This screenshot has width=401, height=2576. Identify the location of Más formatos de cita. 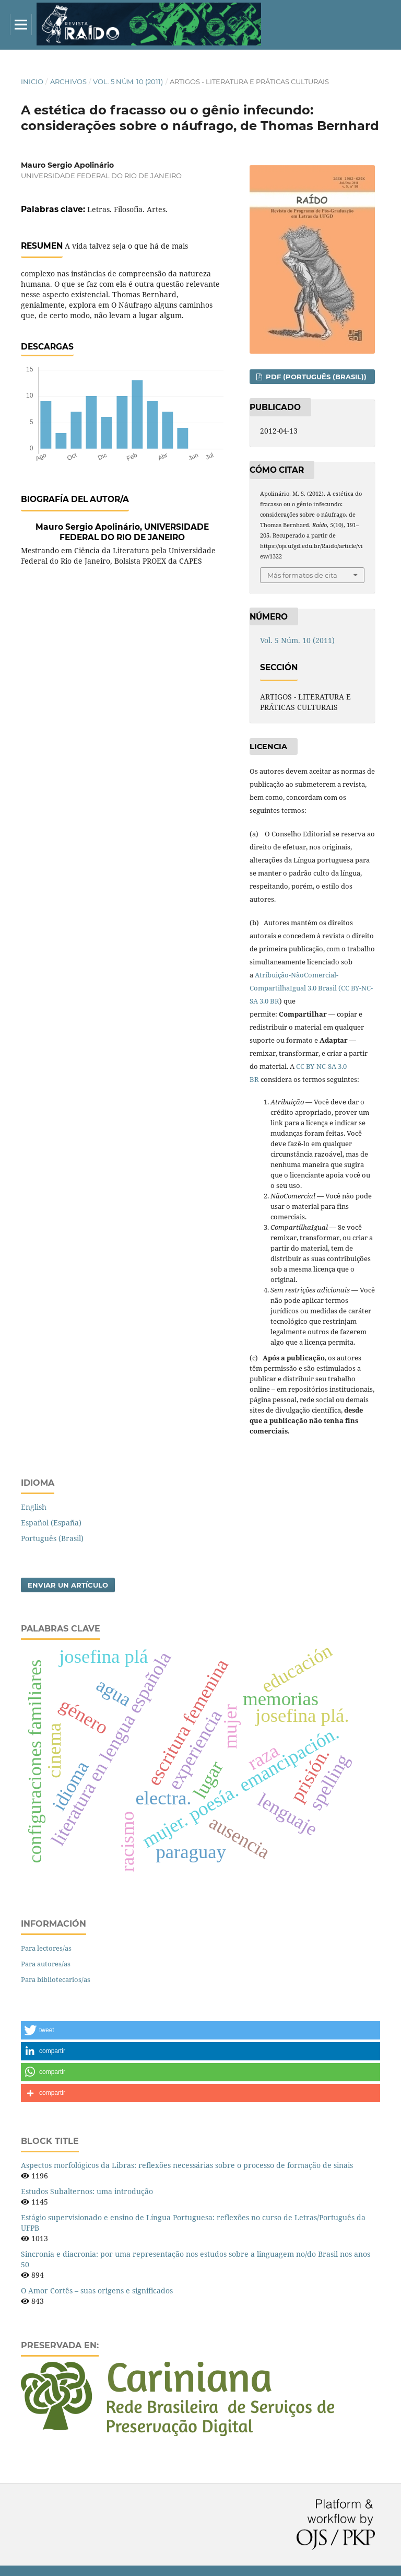
(302, 575).